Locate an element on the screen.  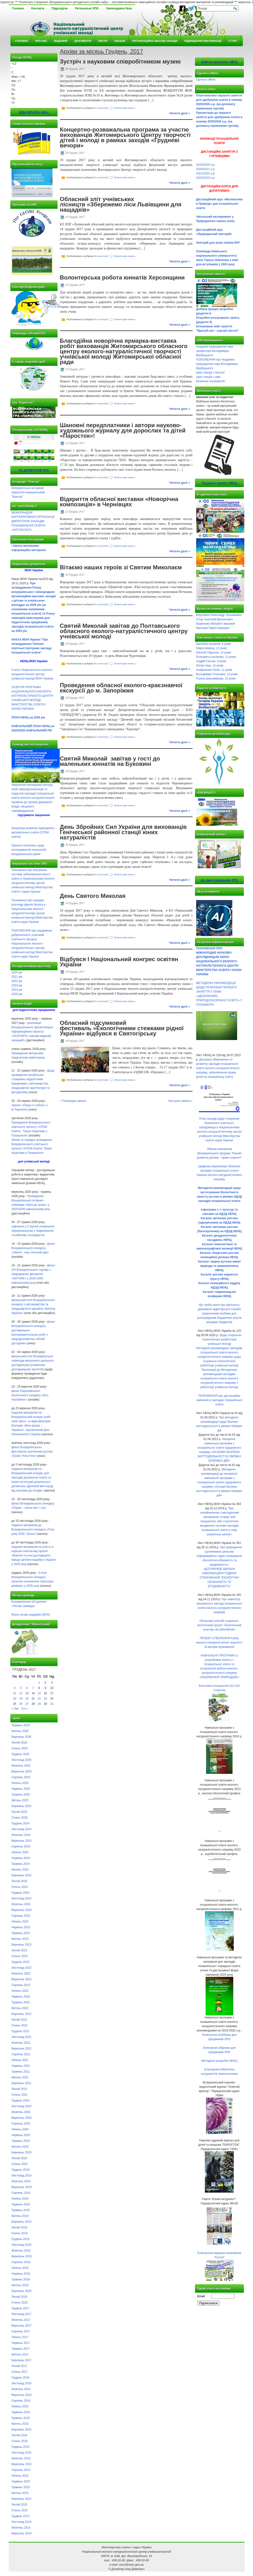
Листопад 2017 is located at coordinates (22, 2314).